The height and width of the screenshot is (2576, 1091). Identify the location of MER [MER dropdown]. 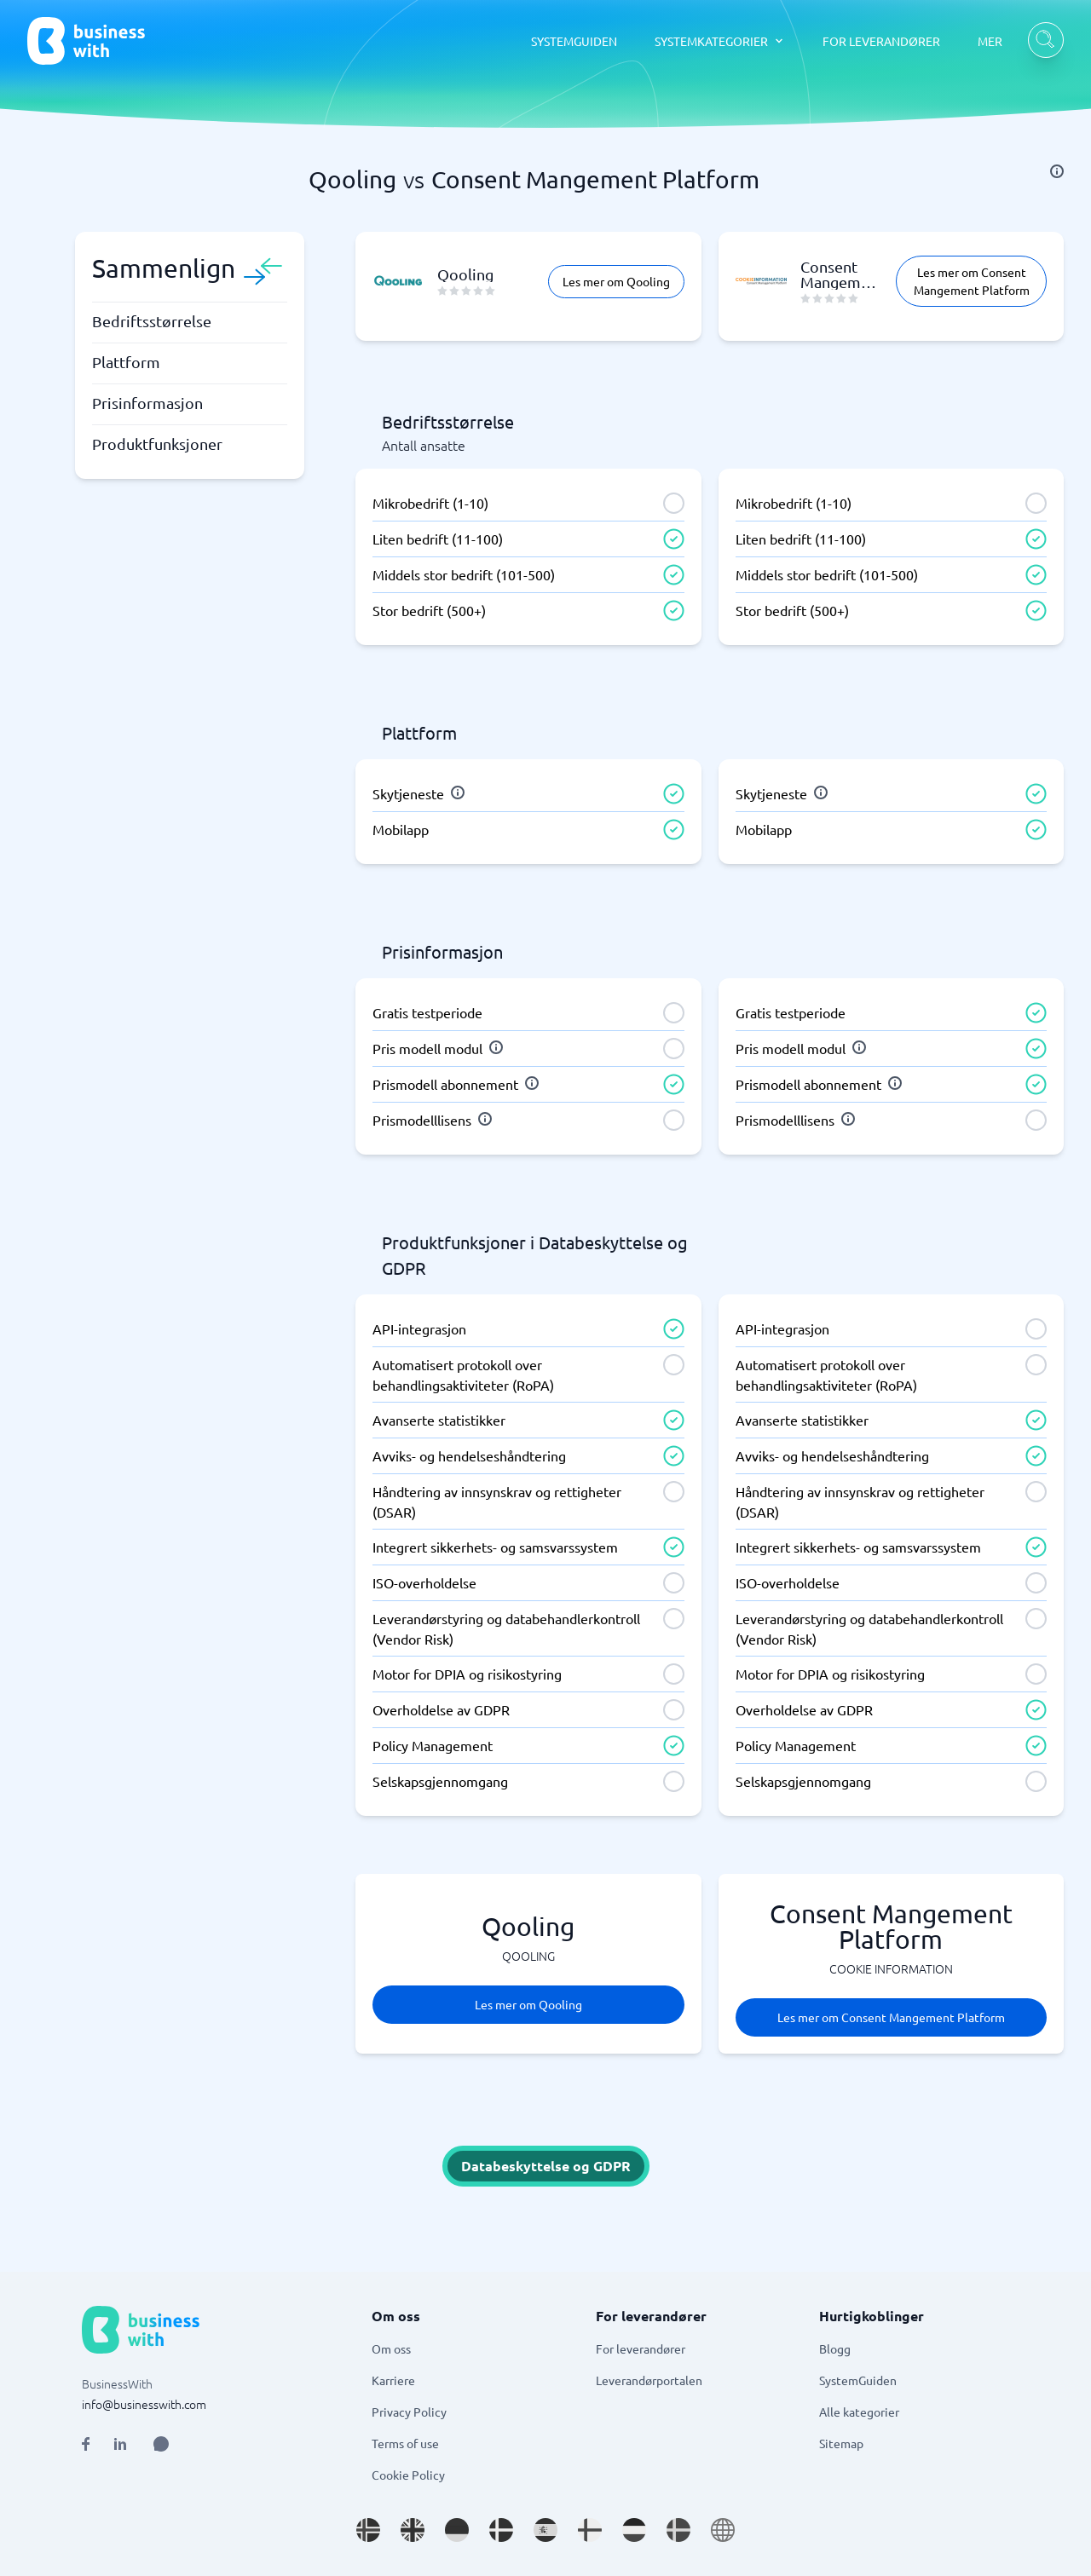
(990, 41).